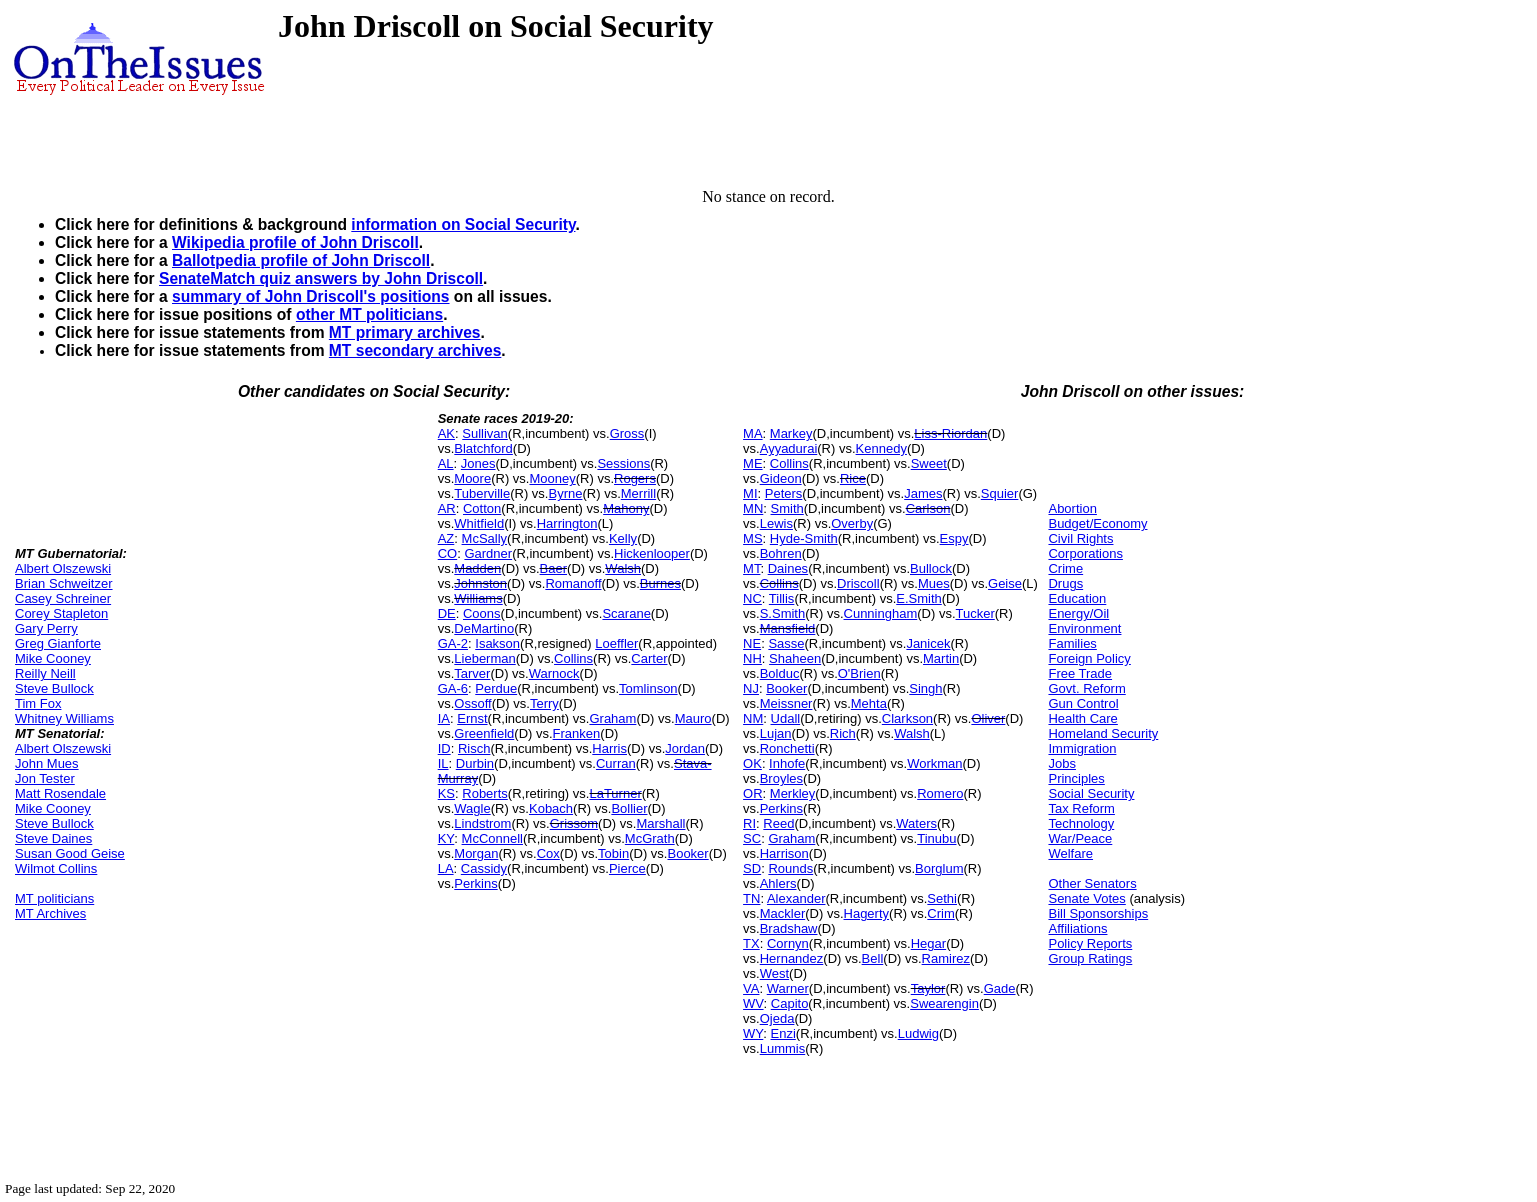  I want to click on Driscoll, so click(858, 583).